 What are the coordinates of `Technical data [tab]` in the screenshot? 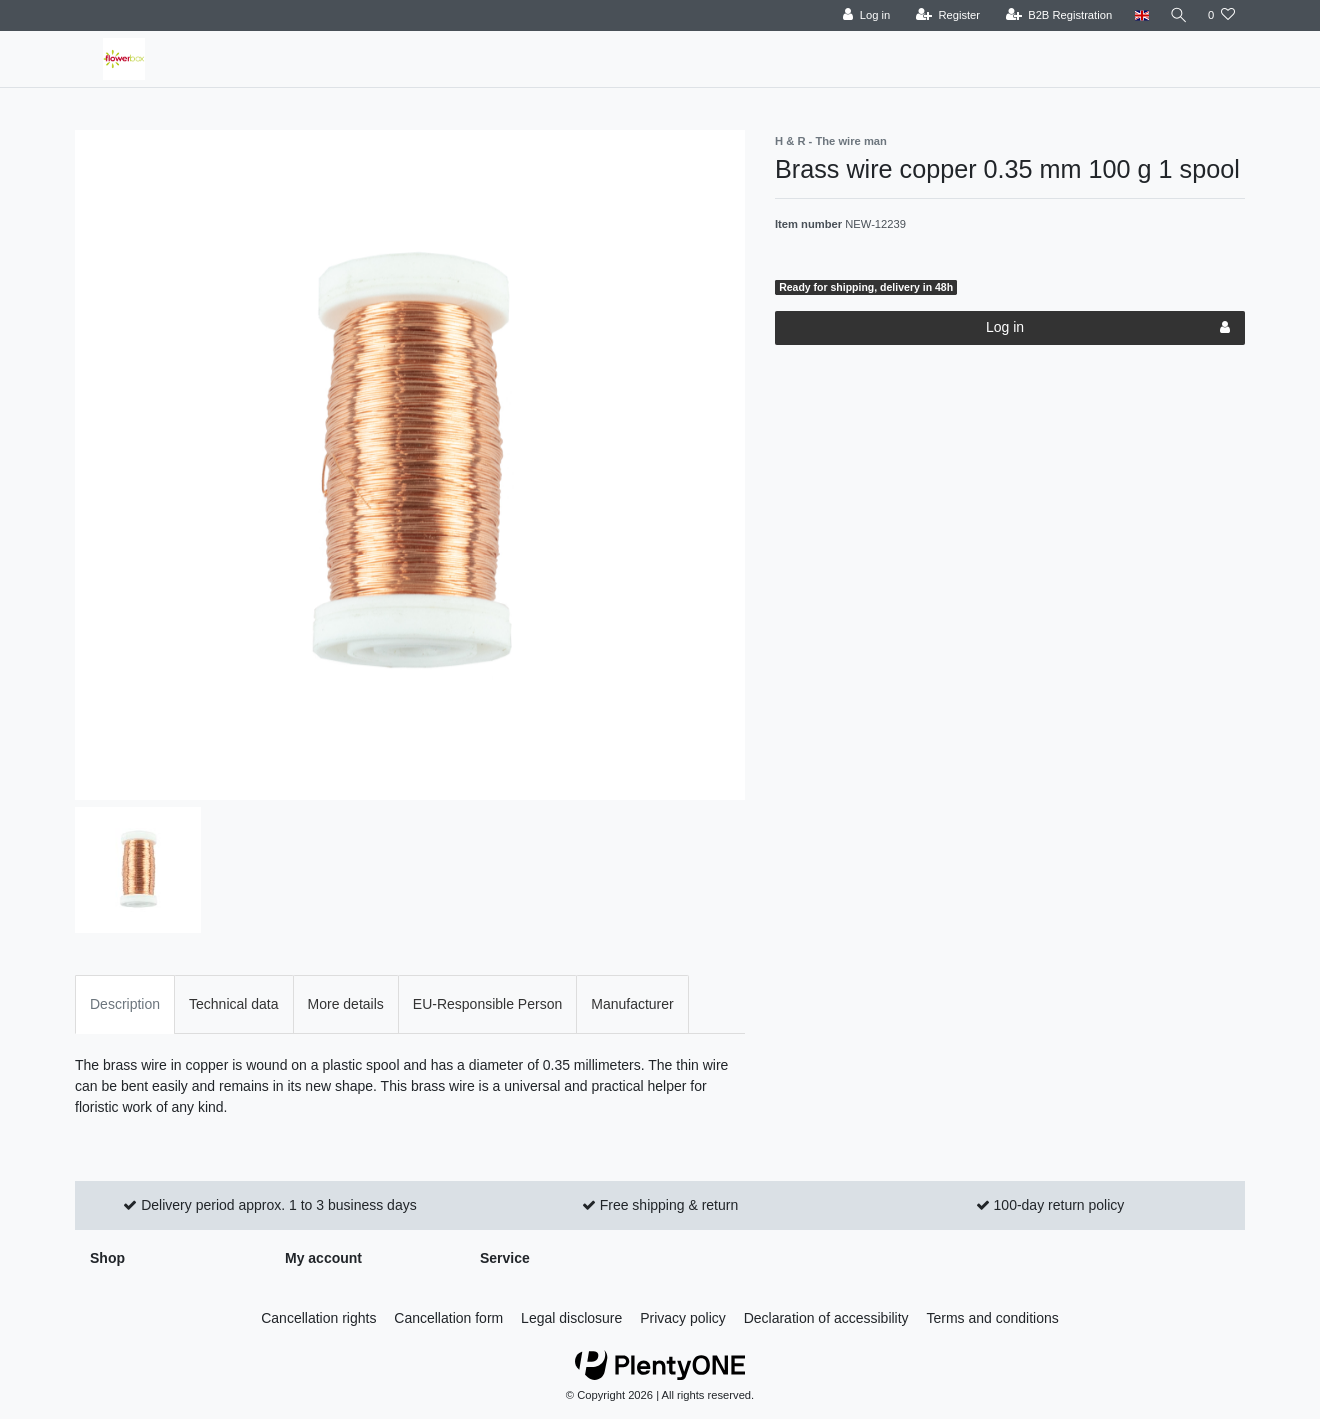 It's located at (234, 1004).